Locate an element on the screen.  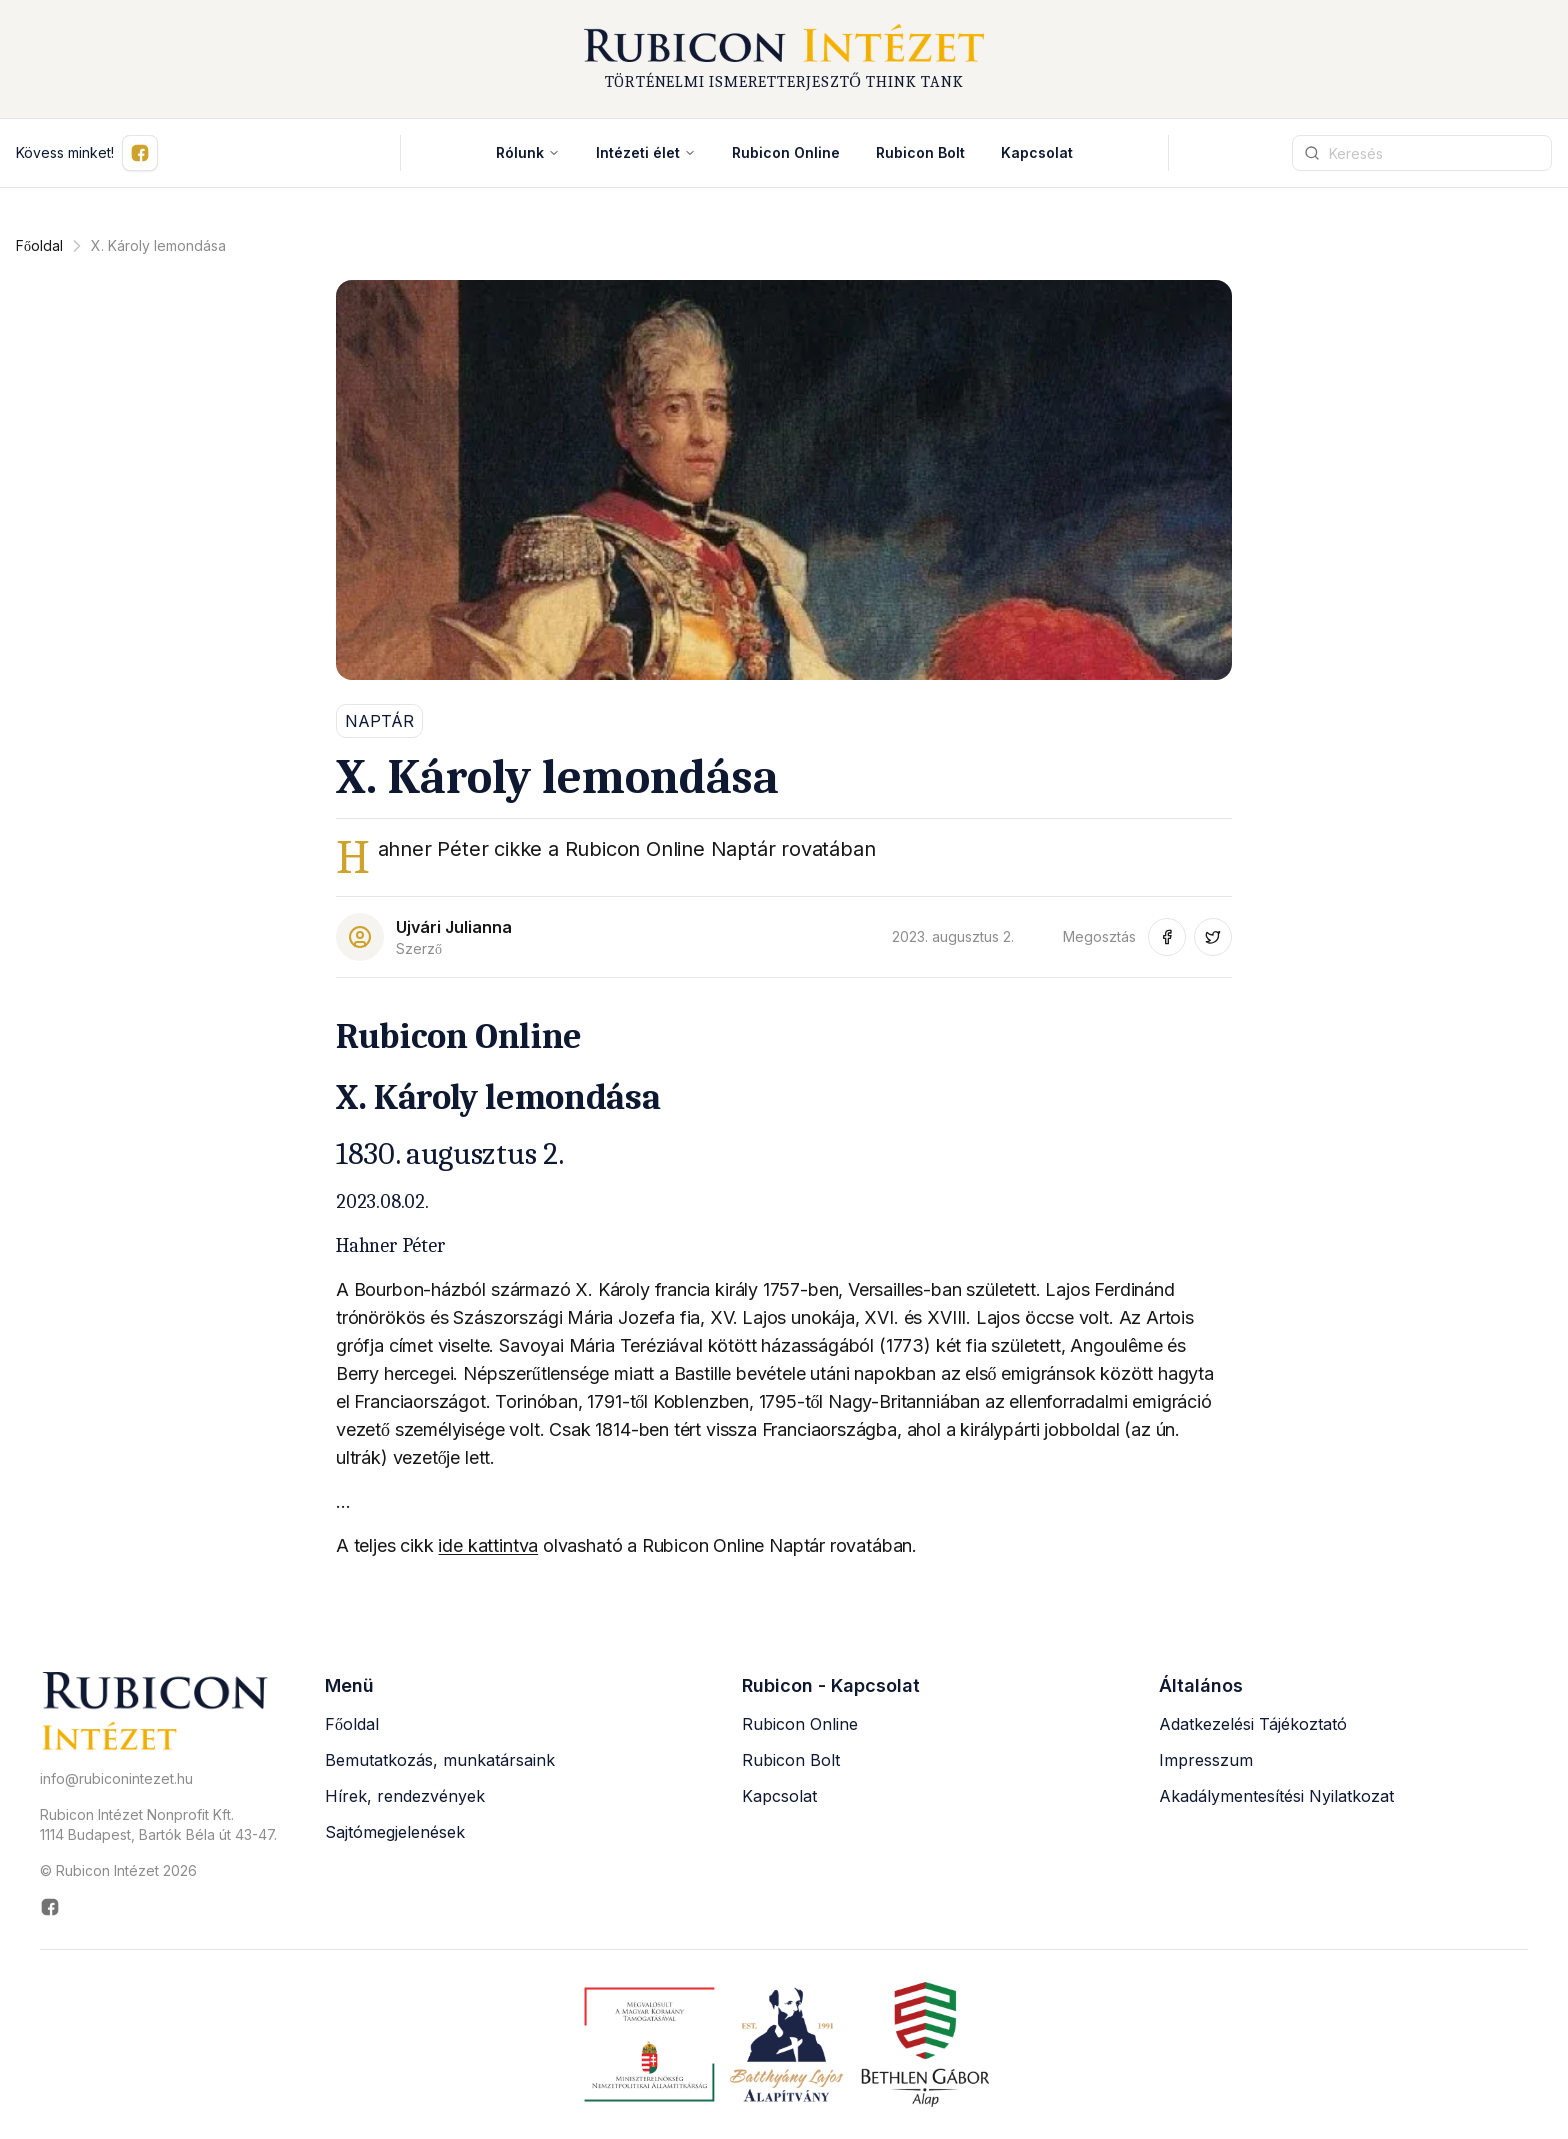
Hírek, rendezvények is located at coordinates (405, 1796).